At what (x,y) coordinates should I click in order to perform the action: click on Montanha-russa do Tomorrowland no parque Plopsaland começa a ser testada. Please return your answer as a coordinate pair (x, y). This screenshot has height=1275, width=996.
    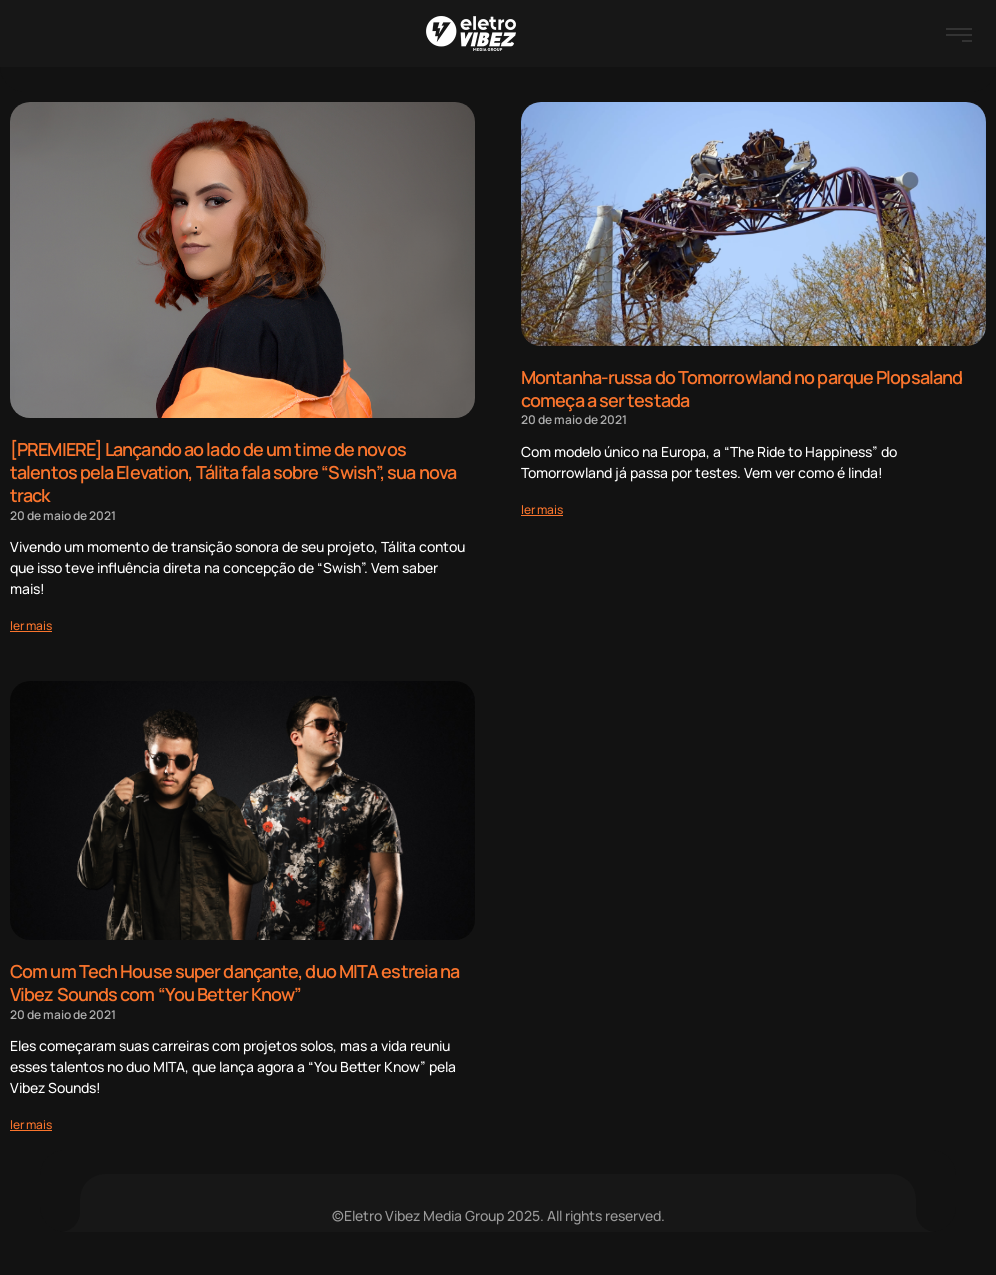
    Looking at the image, I should click on (741, 388).